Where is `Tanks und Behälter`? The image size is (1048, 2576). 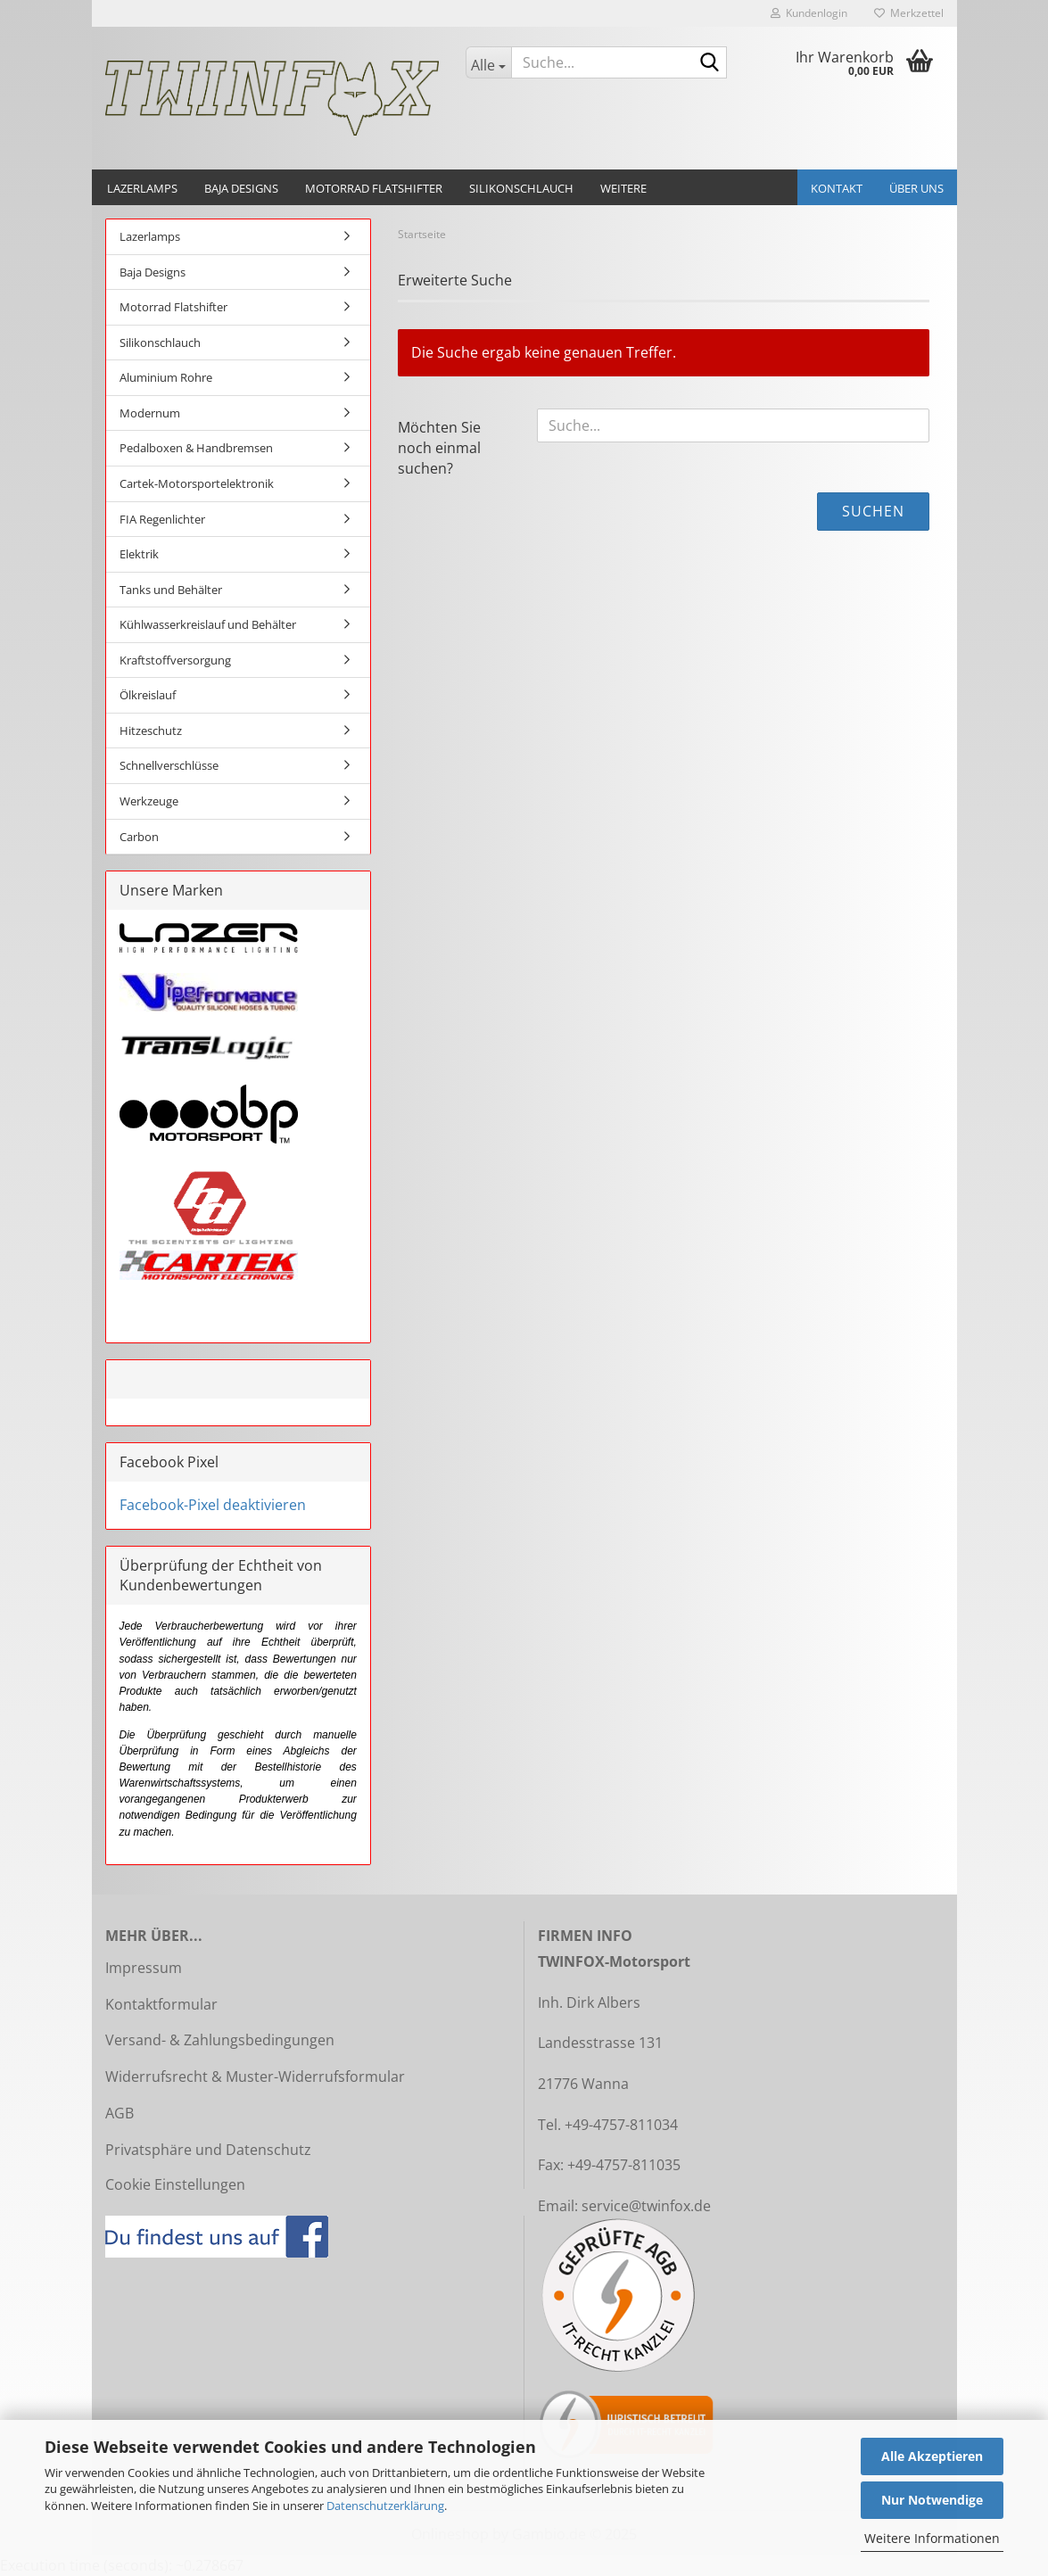
Tanks und Behälter is located at coordinates (171, 590).